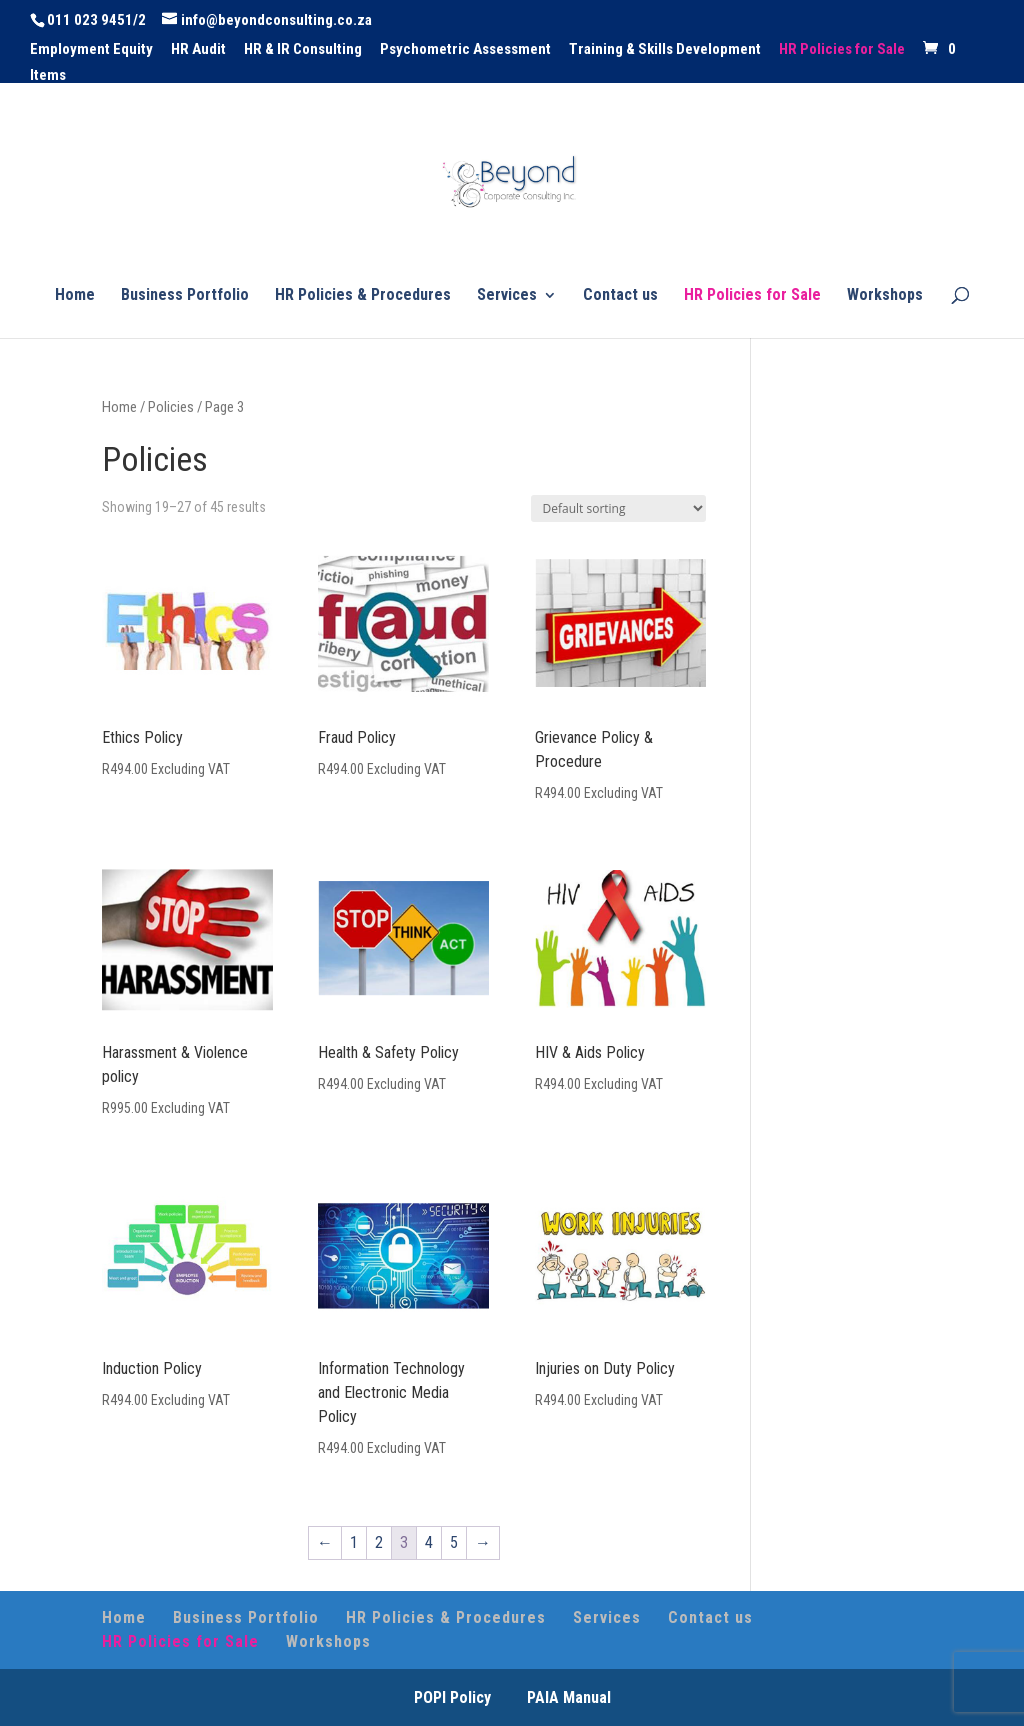 Image resolution: width=1024 pixels, height=1726 pixels. What do you see at coordinates (569, 1697) in the screenshot?
I see `PAIA Manual` at bounding box center [569, 1697].